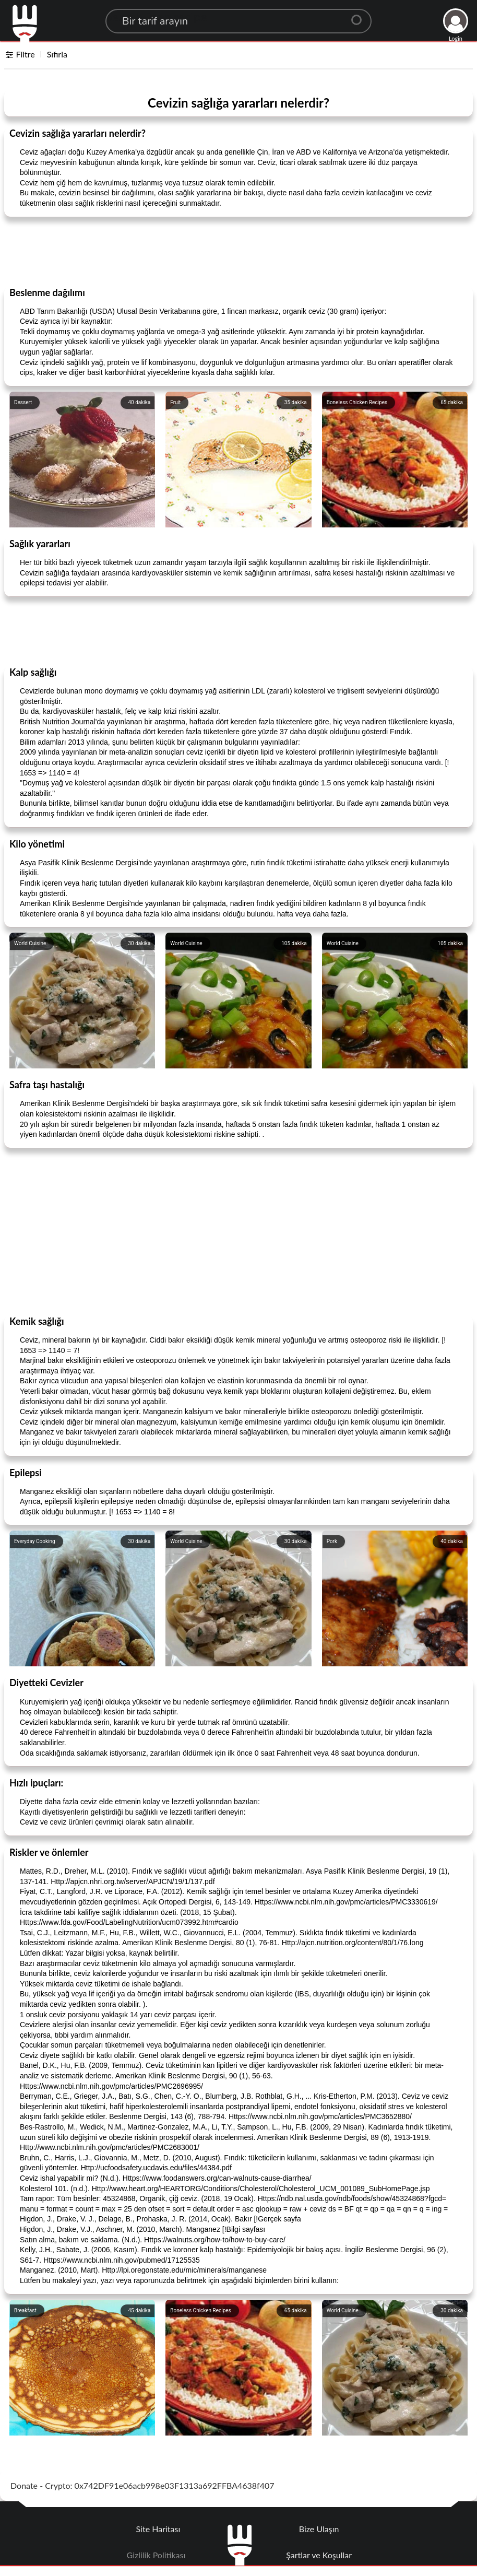  Describe the element at coordinates (319, 2555) in the screenshot. I see `Şartlar ve Koşullar` at that location.